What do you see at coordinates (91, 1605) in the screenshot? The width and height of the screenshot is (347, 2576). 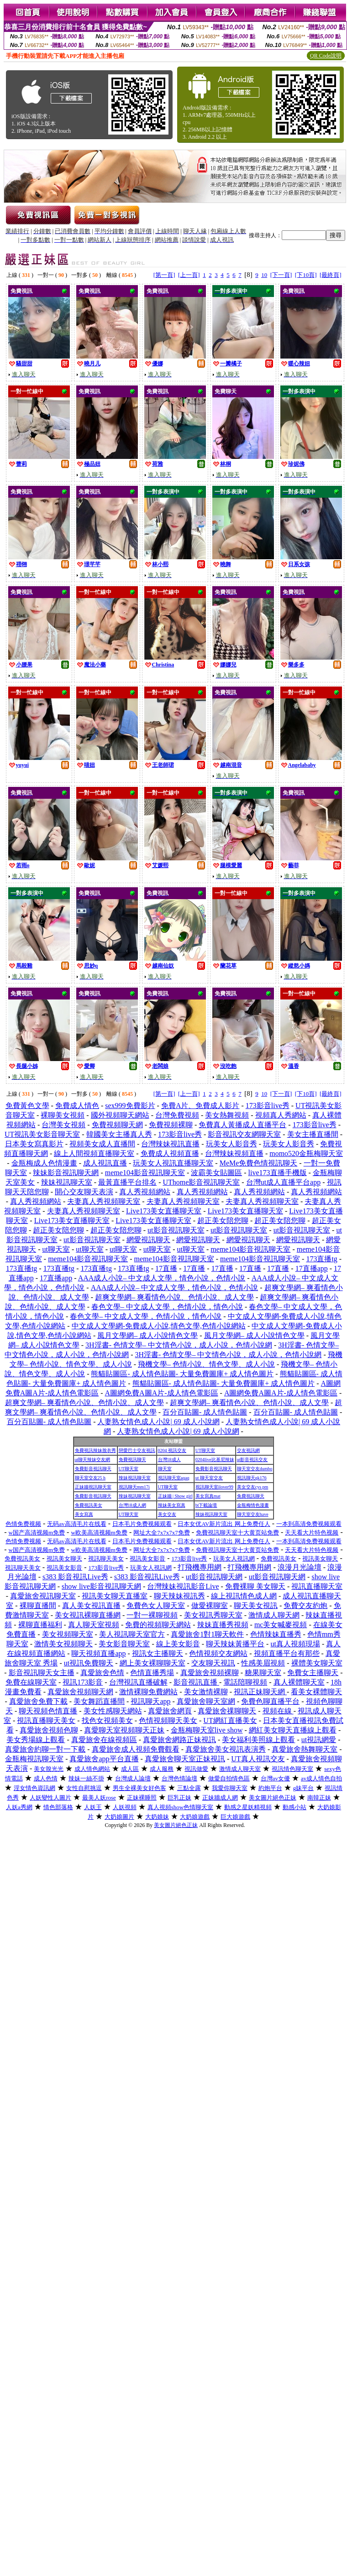 I see `真人美女視訊直播` at bounding box center [91, 1605].